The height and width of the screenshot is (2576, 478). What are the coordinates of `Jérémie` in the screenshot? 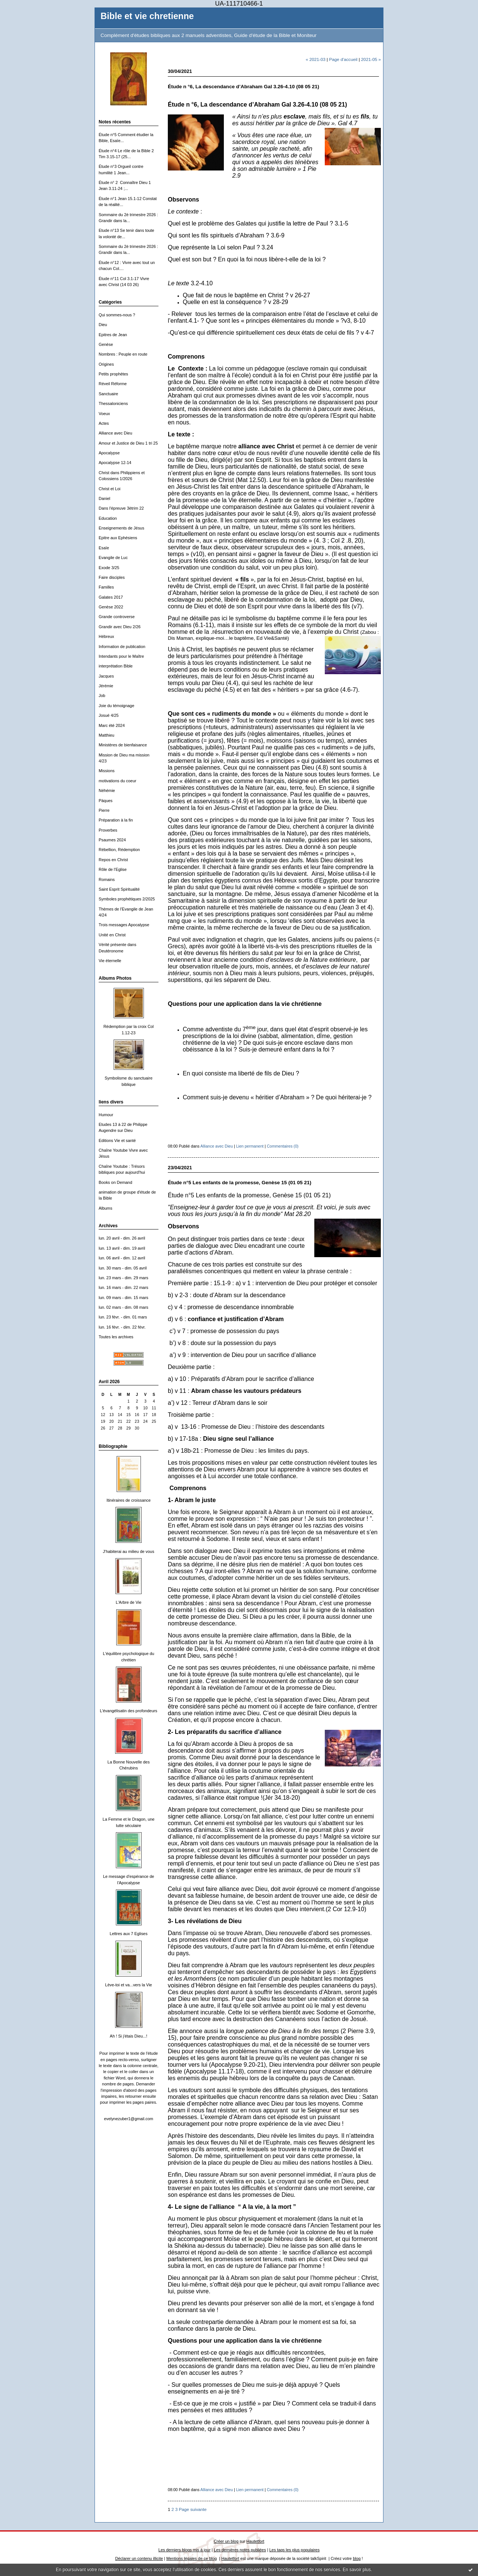 It's located at (106, 686).